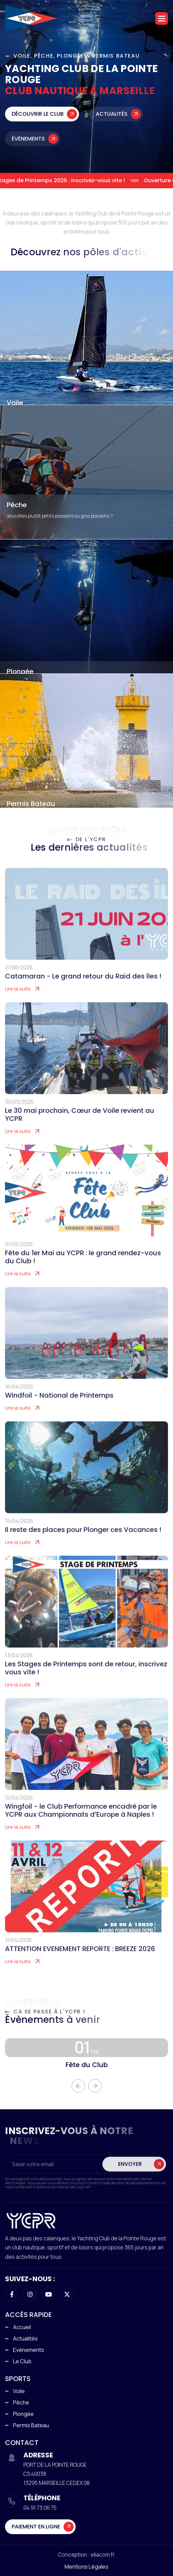  I want to click on Le 30 mai prochain, Cœur de Voile revient au YCPR, so click(79, 1126).